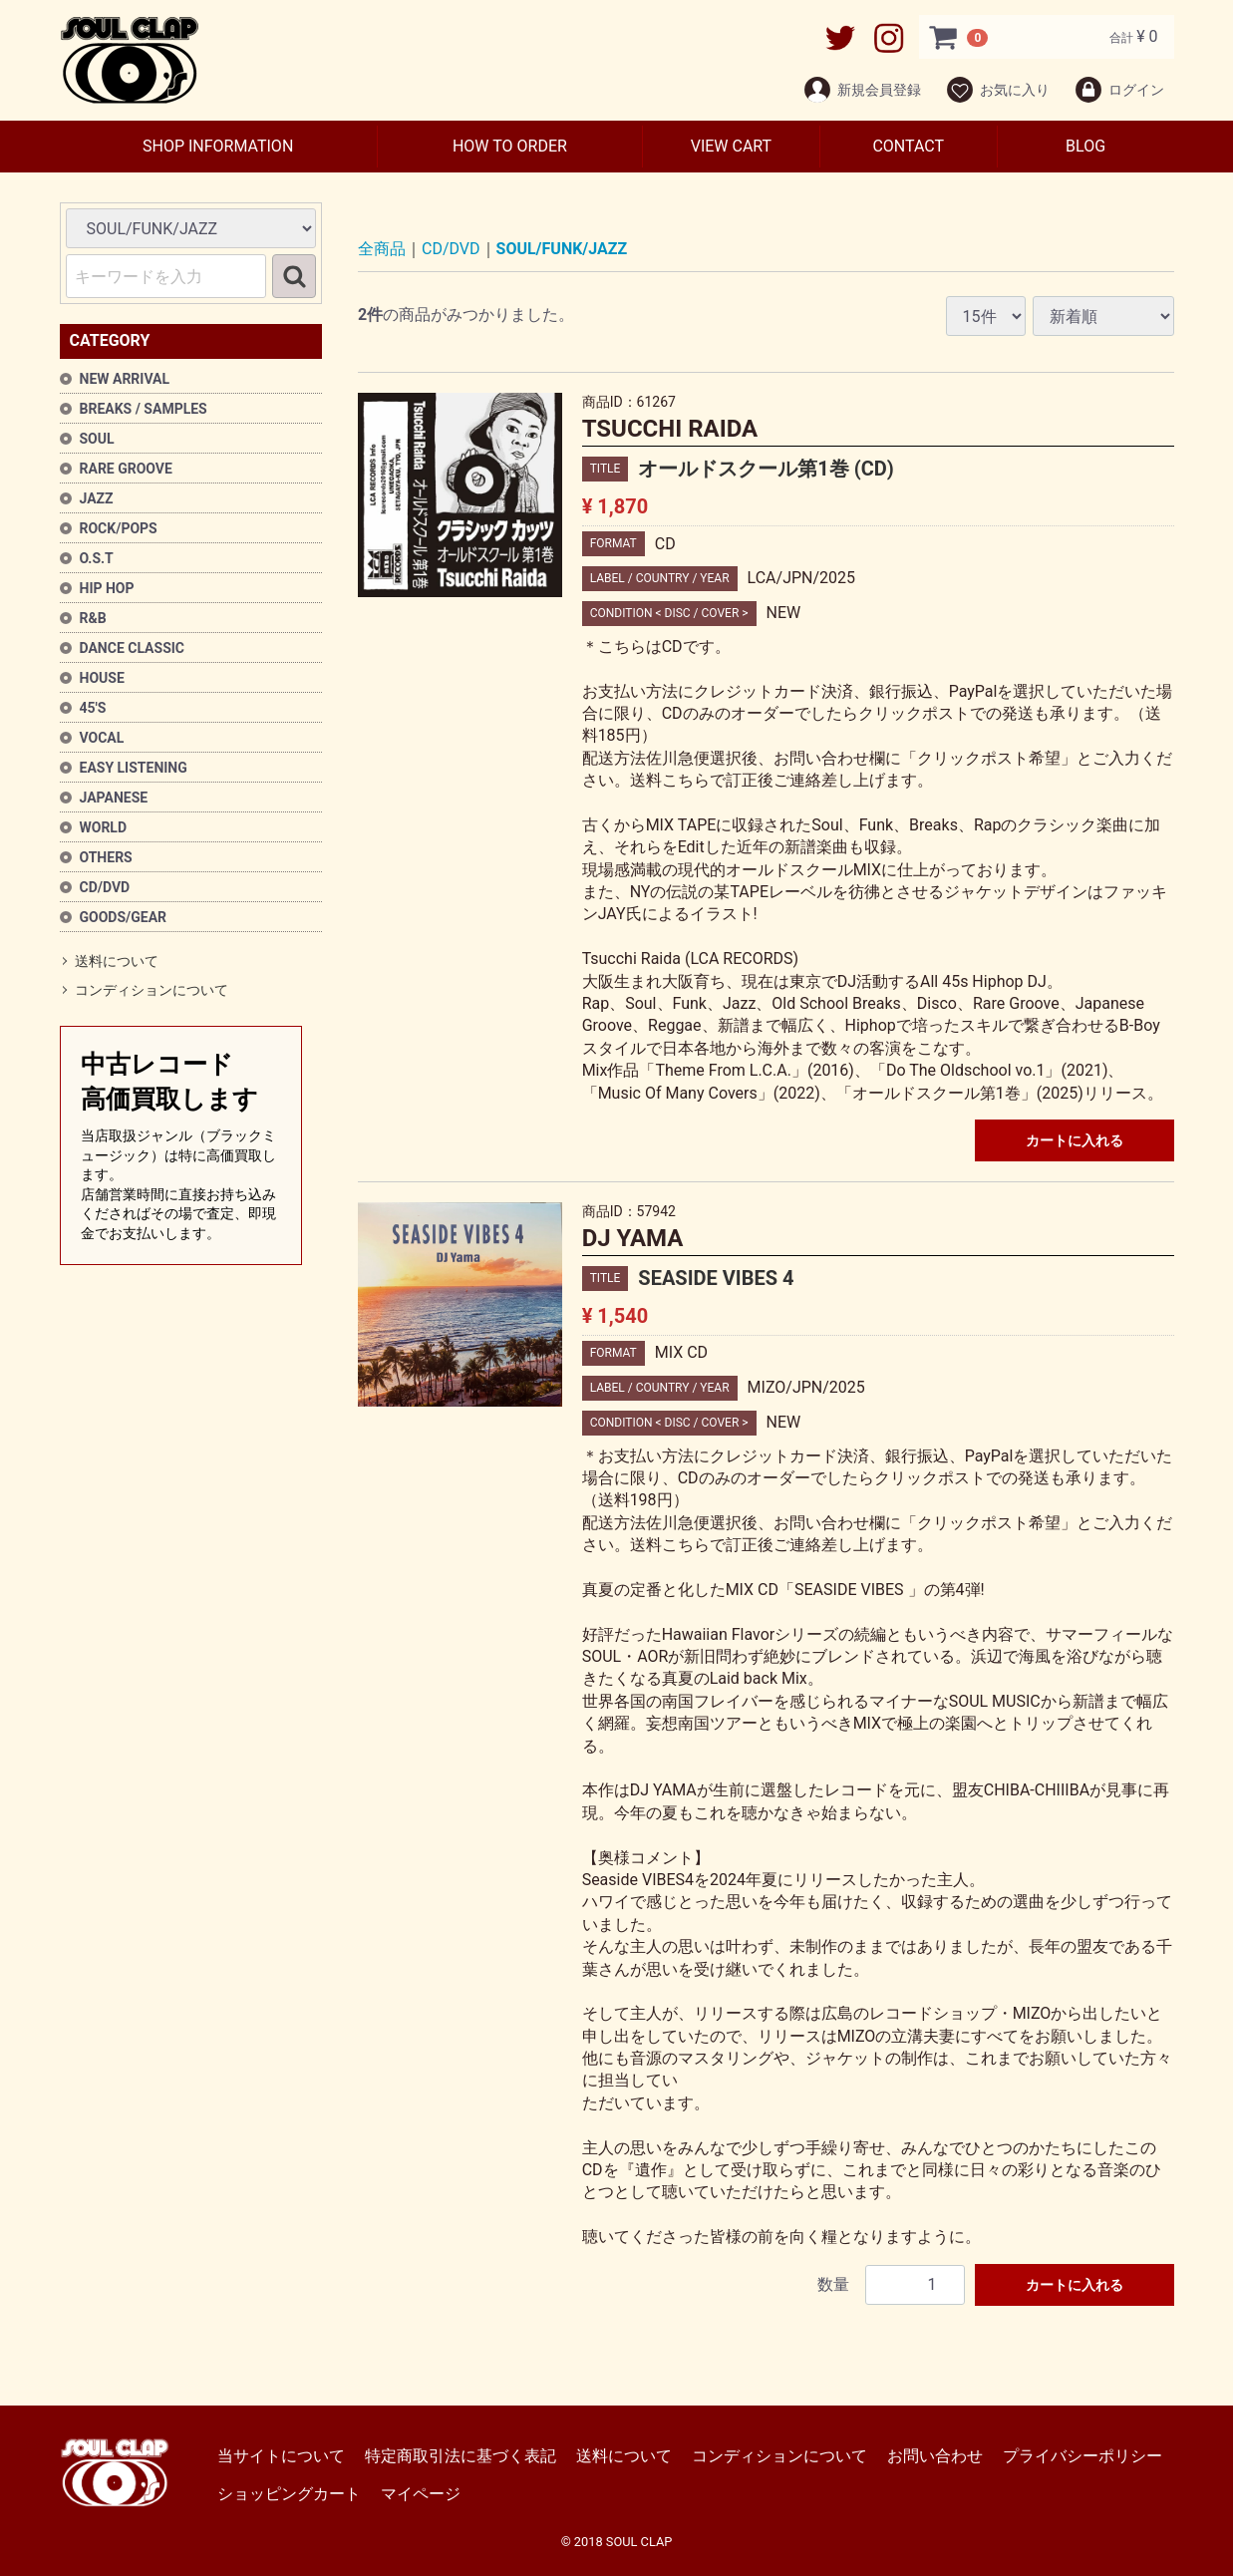 Image resolution: width=1233 pixels, height=2576 pixels. What do you see at coordinates (997, 90) in the screenshot?
I see `お気に入り` at bounding box center [997, 90].